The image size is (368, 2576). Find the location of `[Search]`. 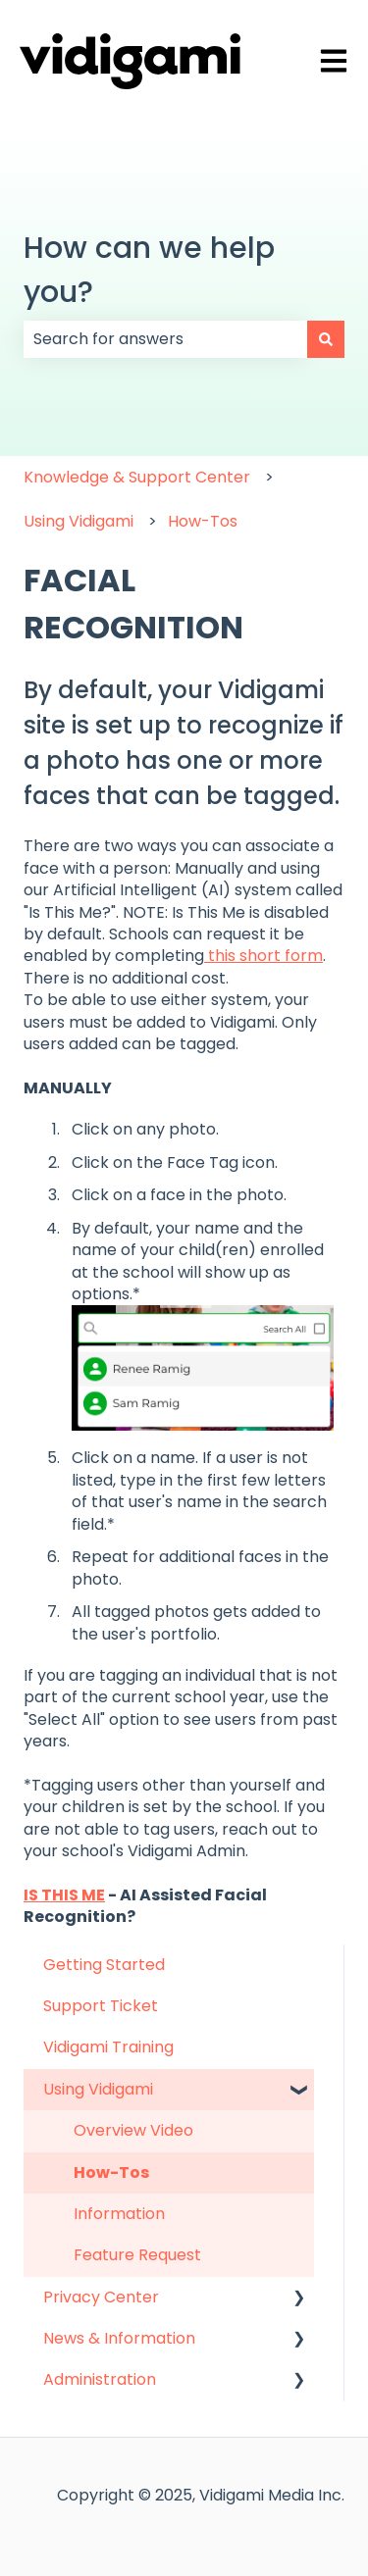

[Search] is located at coordinates (325, 339).